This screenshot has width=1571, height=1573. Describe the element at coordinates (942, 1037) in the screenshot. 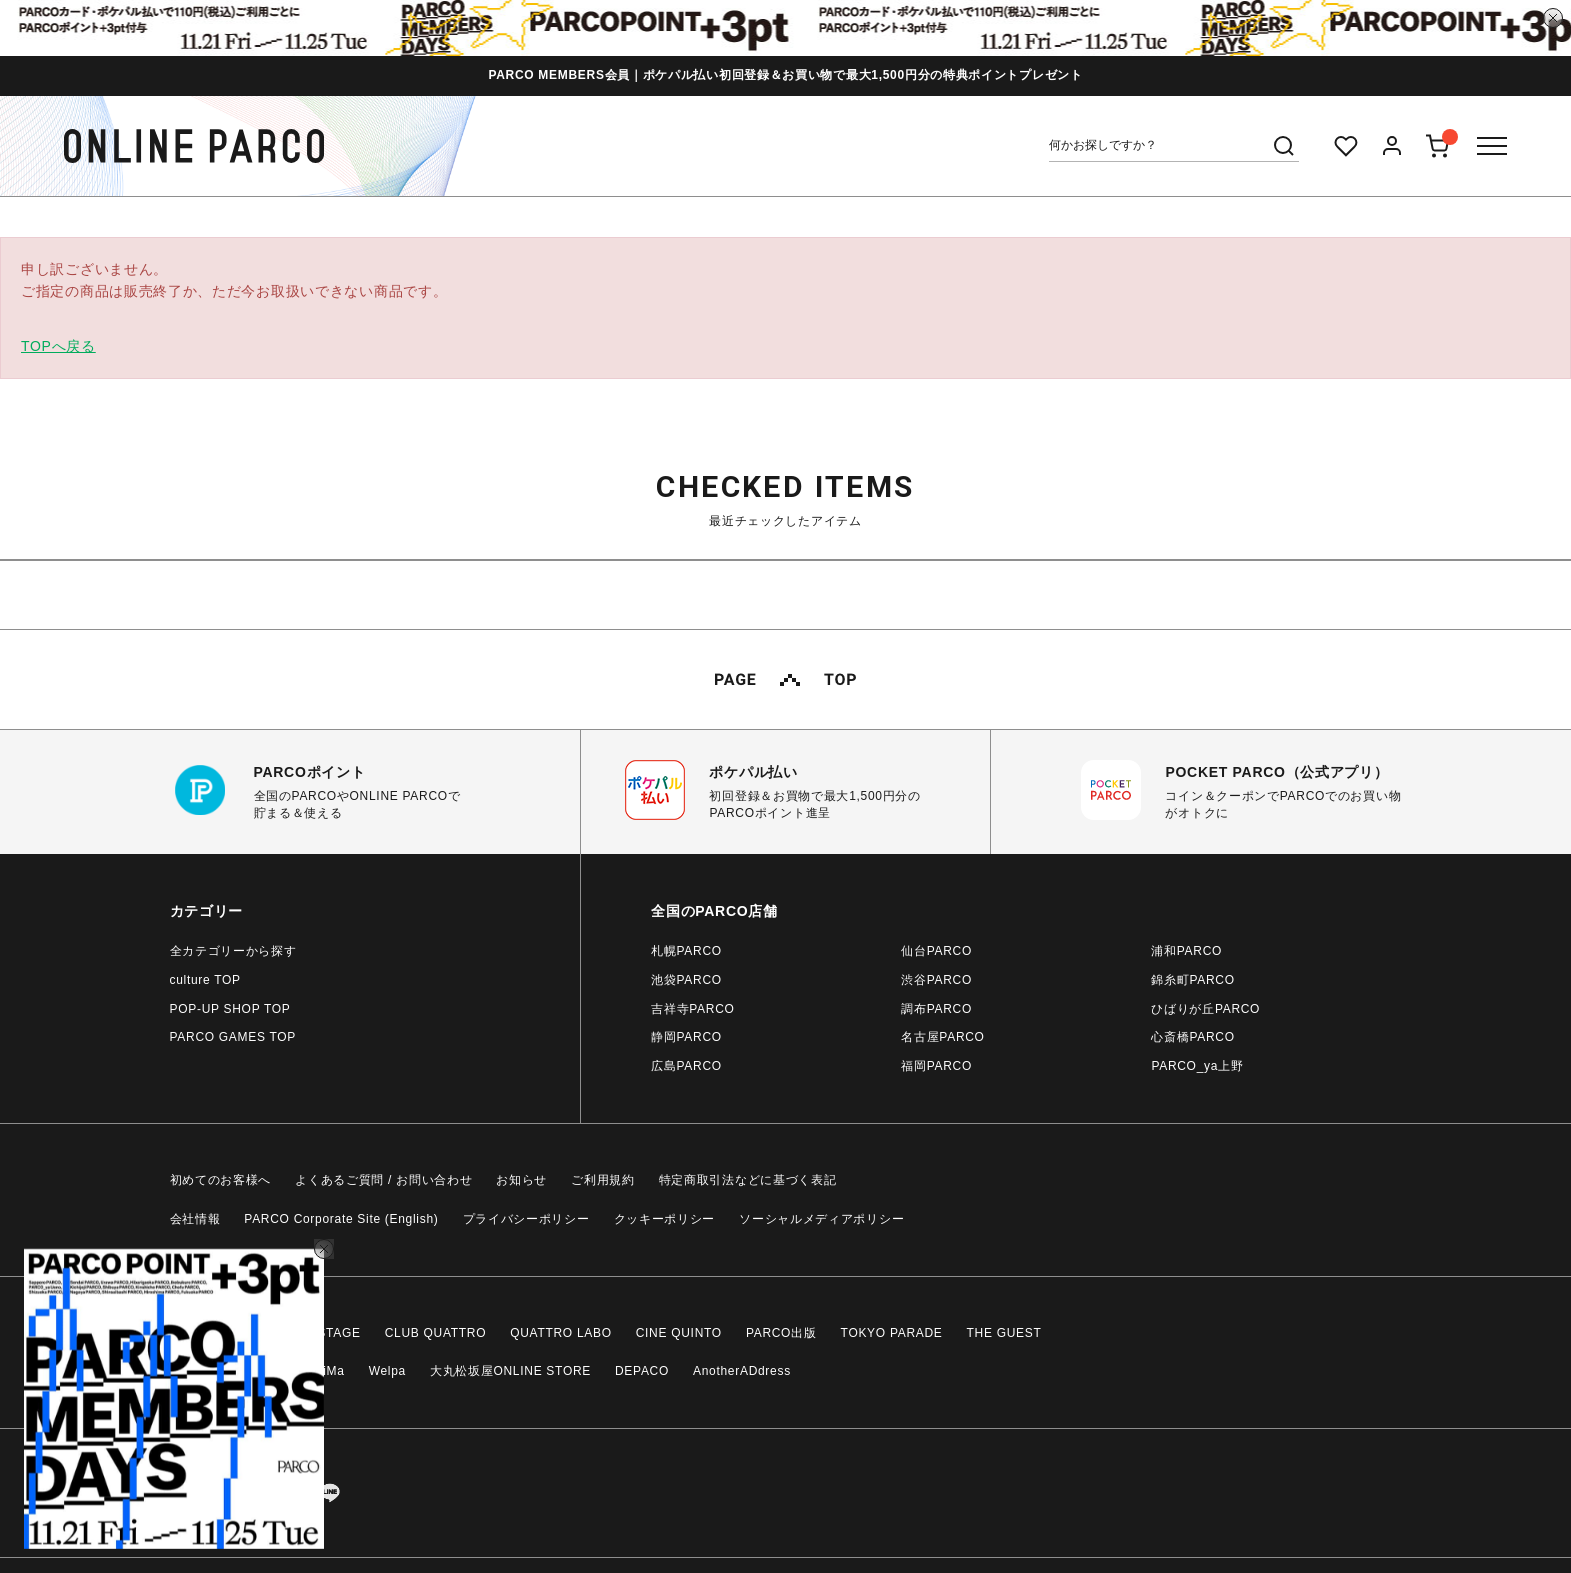

I see `名古屋PARCO` at that location.